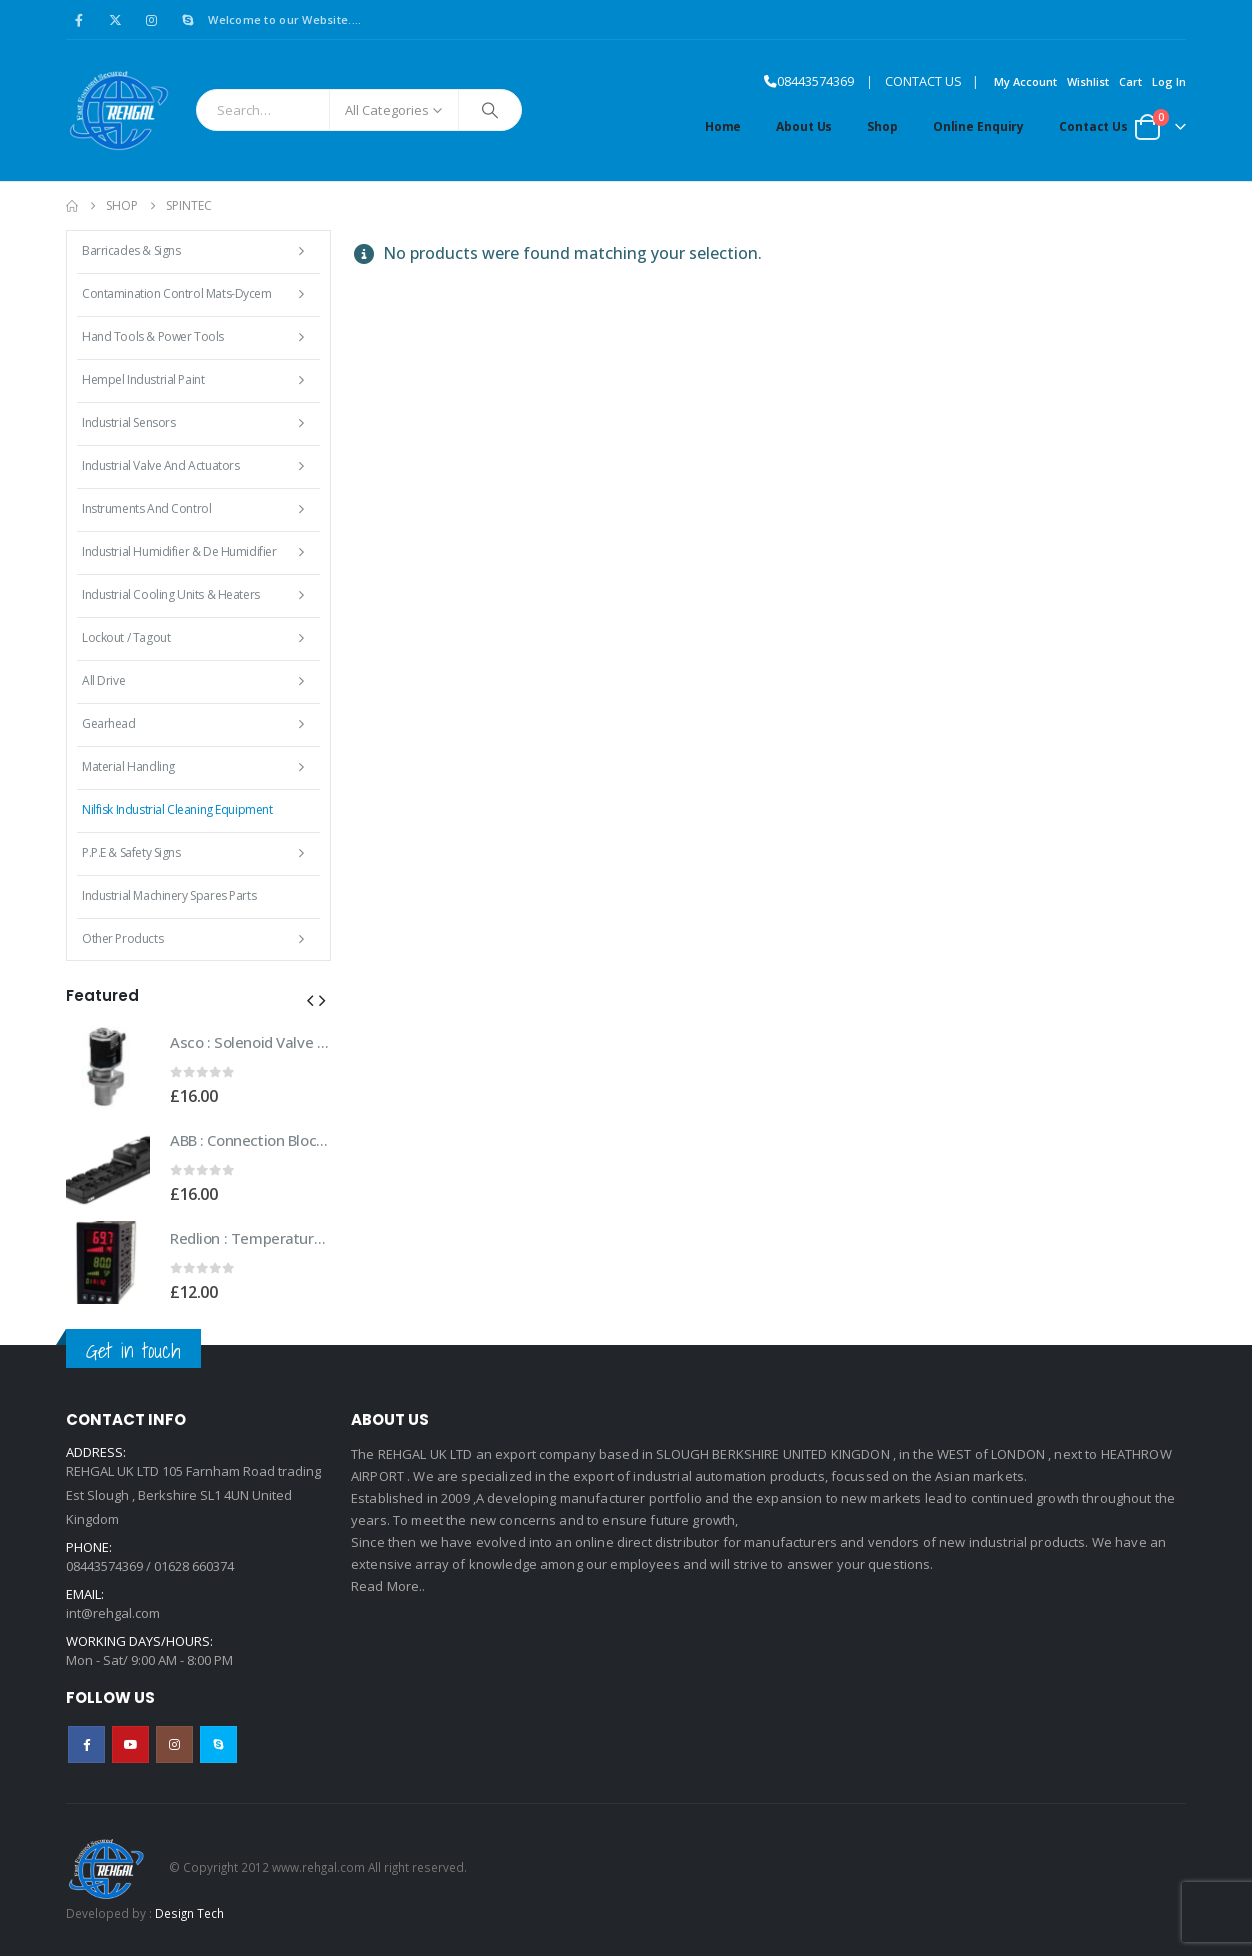 This screenshot has width=1252, height=1956. What do you see at coordinates (160, 465) in the screenshot?
I see `Industrial Valve and Actuators` at bounding box center [160, 465].